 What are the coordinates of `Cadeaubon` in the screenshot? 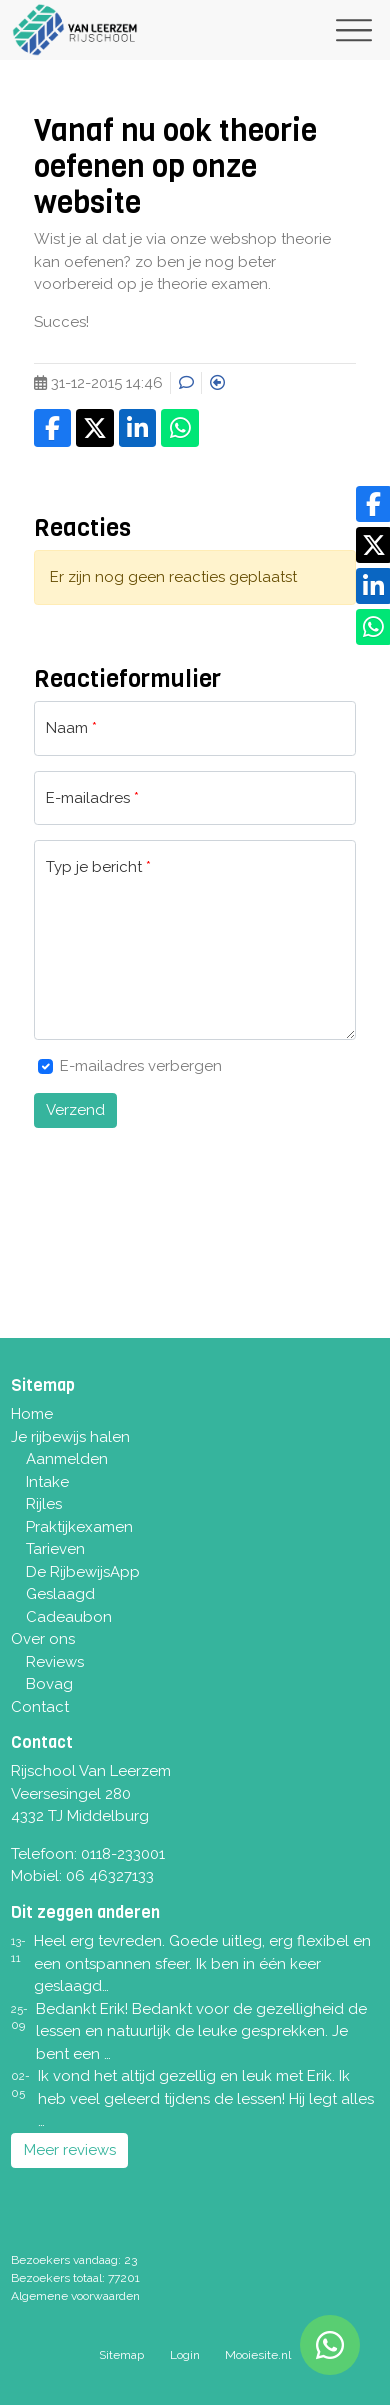 It's located at (69, 1617).